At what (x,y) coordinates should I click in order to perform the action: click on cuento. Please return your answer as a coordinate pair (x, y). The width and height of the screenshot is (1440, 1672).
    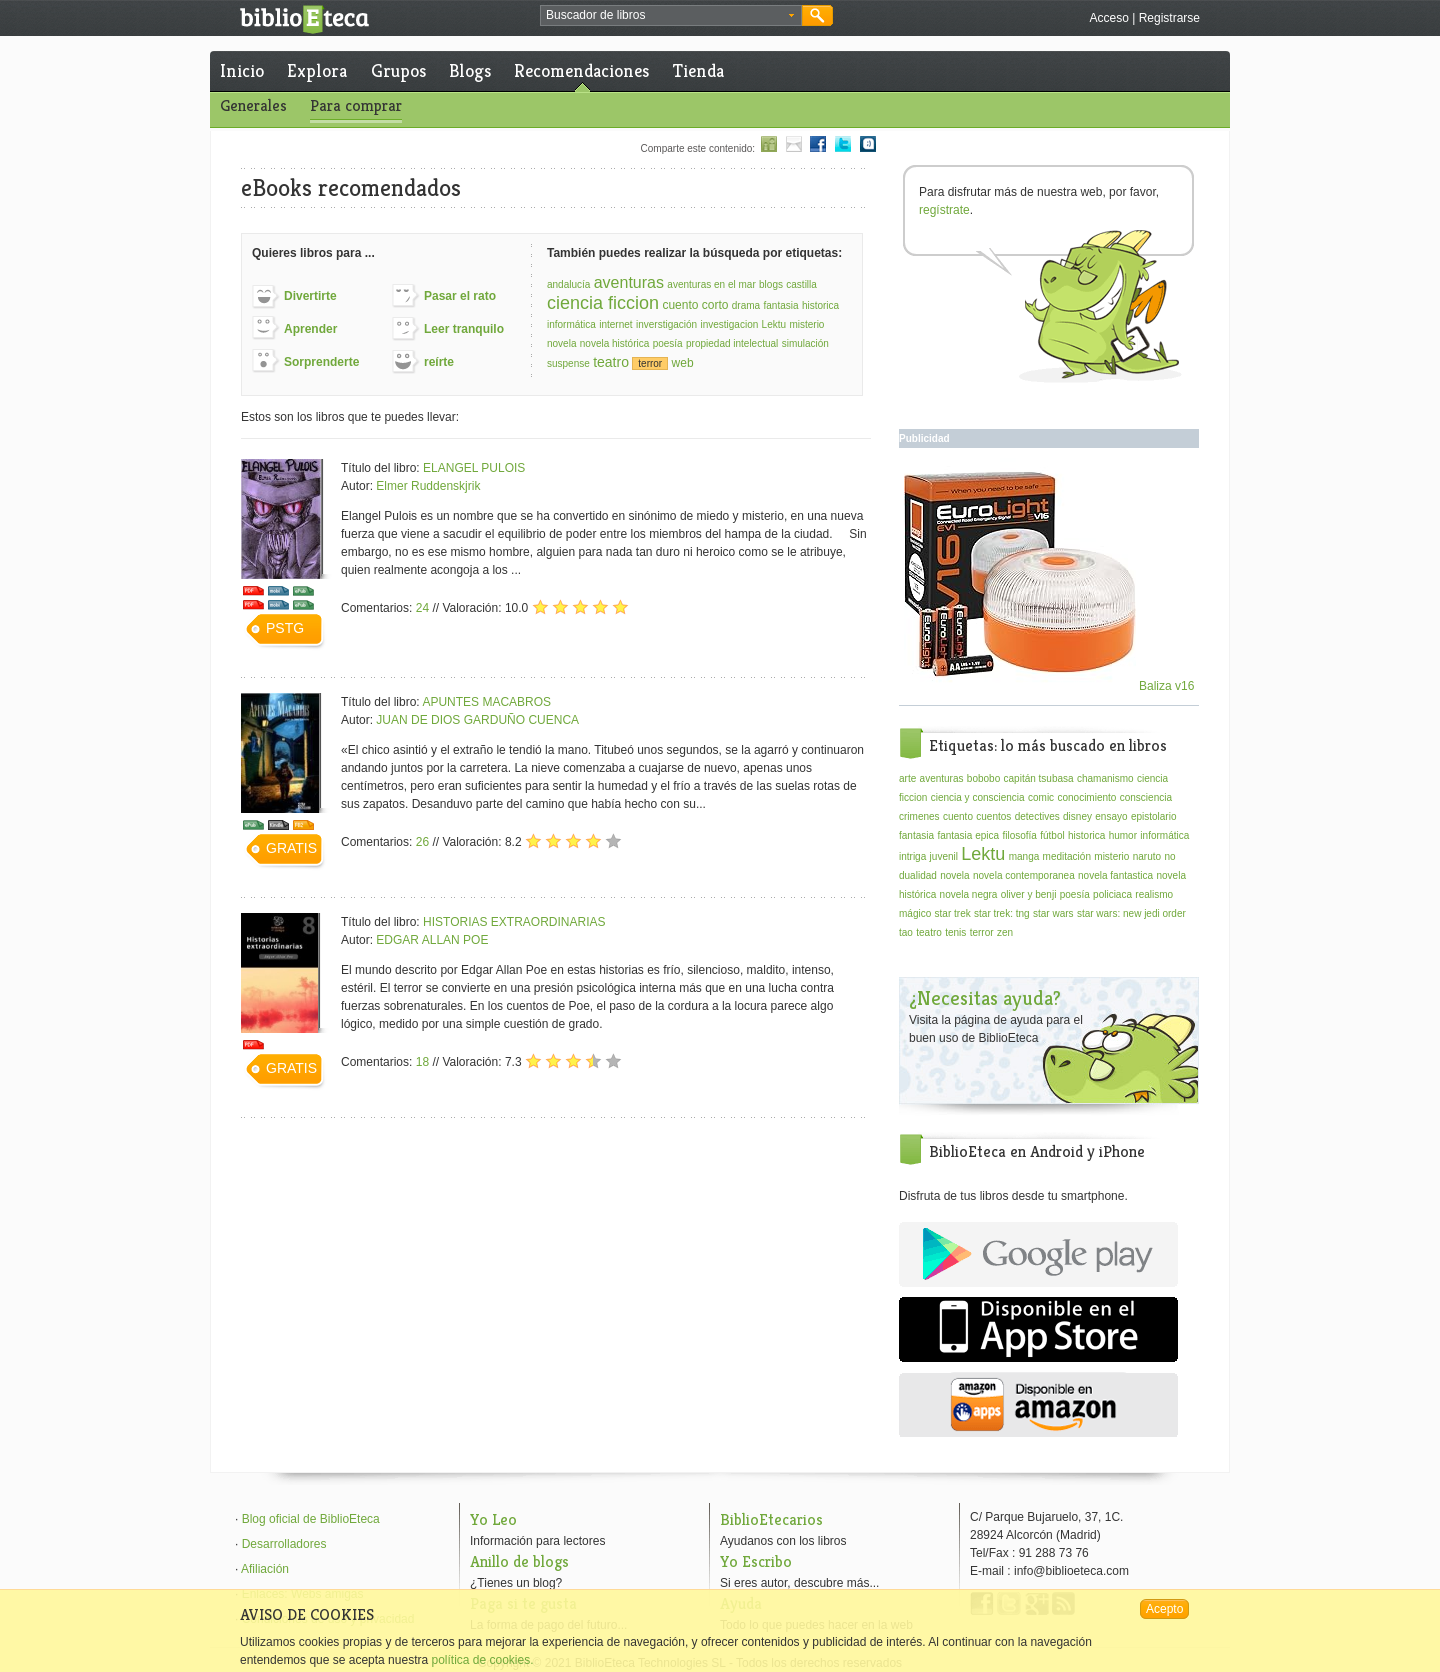
    Looking at the image, I should click on (958, 816).